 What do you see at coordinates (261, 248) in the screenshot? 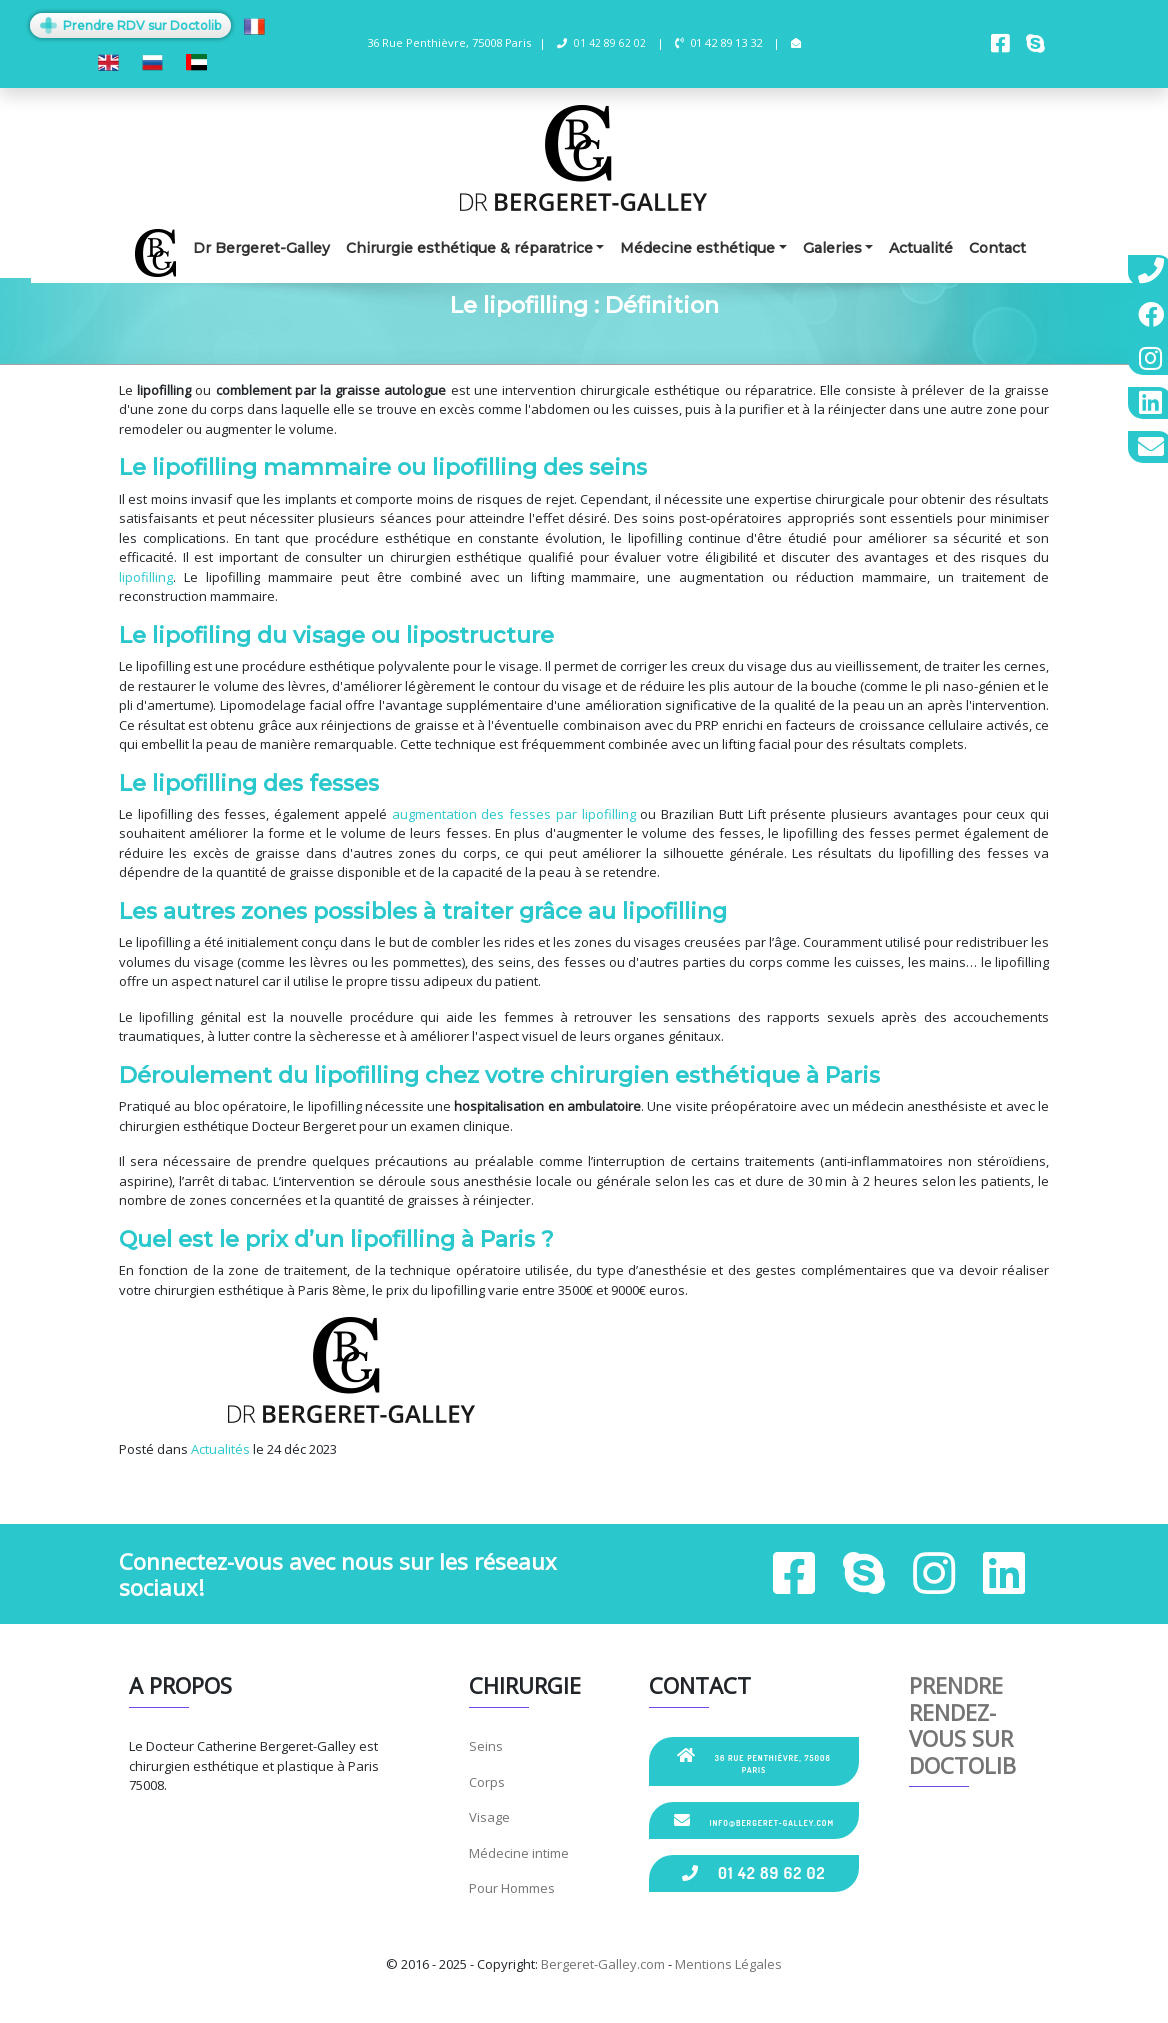
I see `Dr Bergeret-Galley` at bounding box center [261, 248].